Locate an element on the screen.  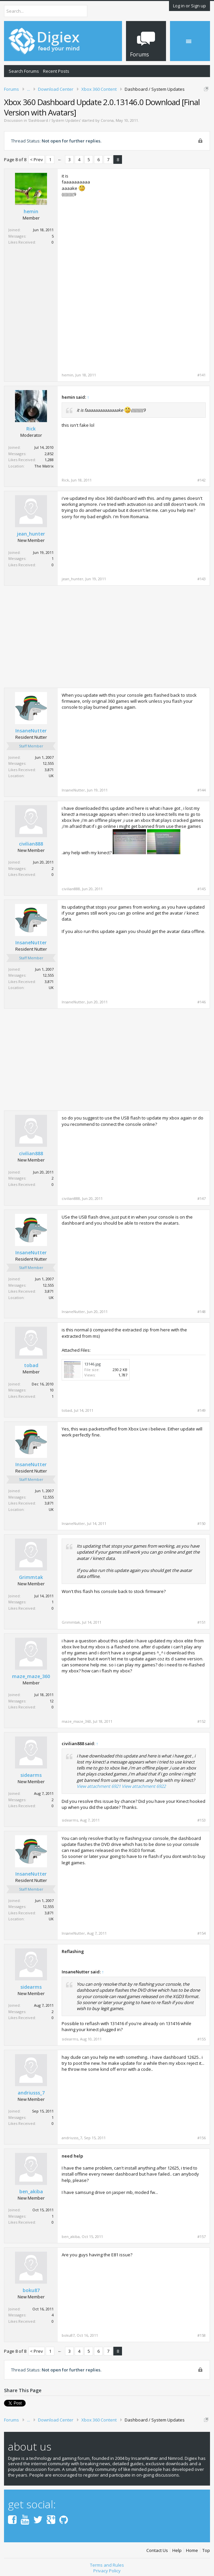
[Advertisement] is located at coordinates (150, 219).